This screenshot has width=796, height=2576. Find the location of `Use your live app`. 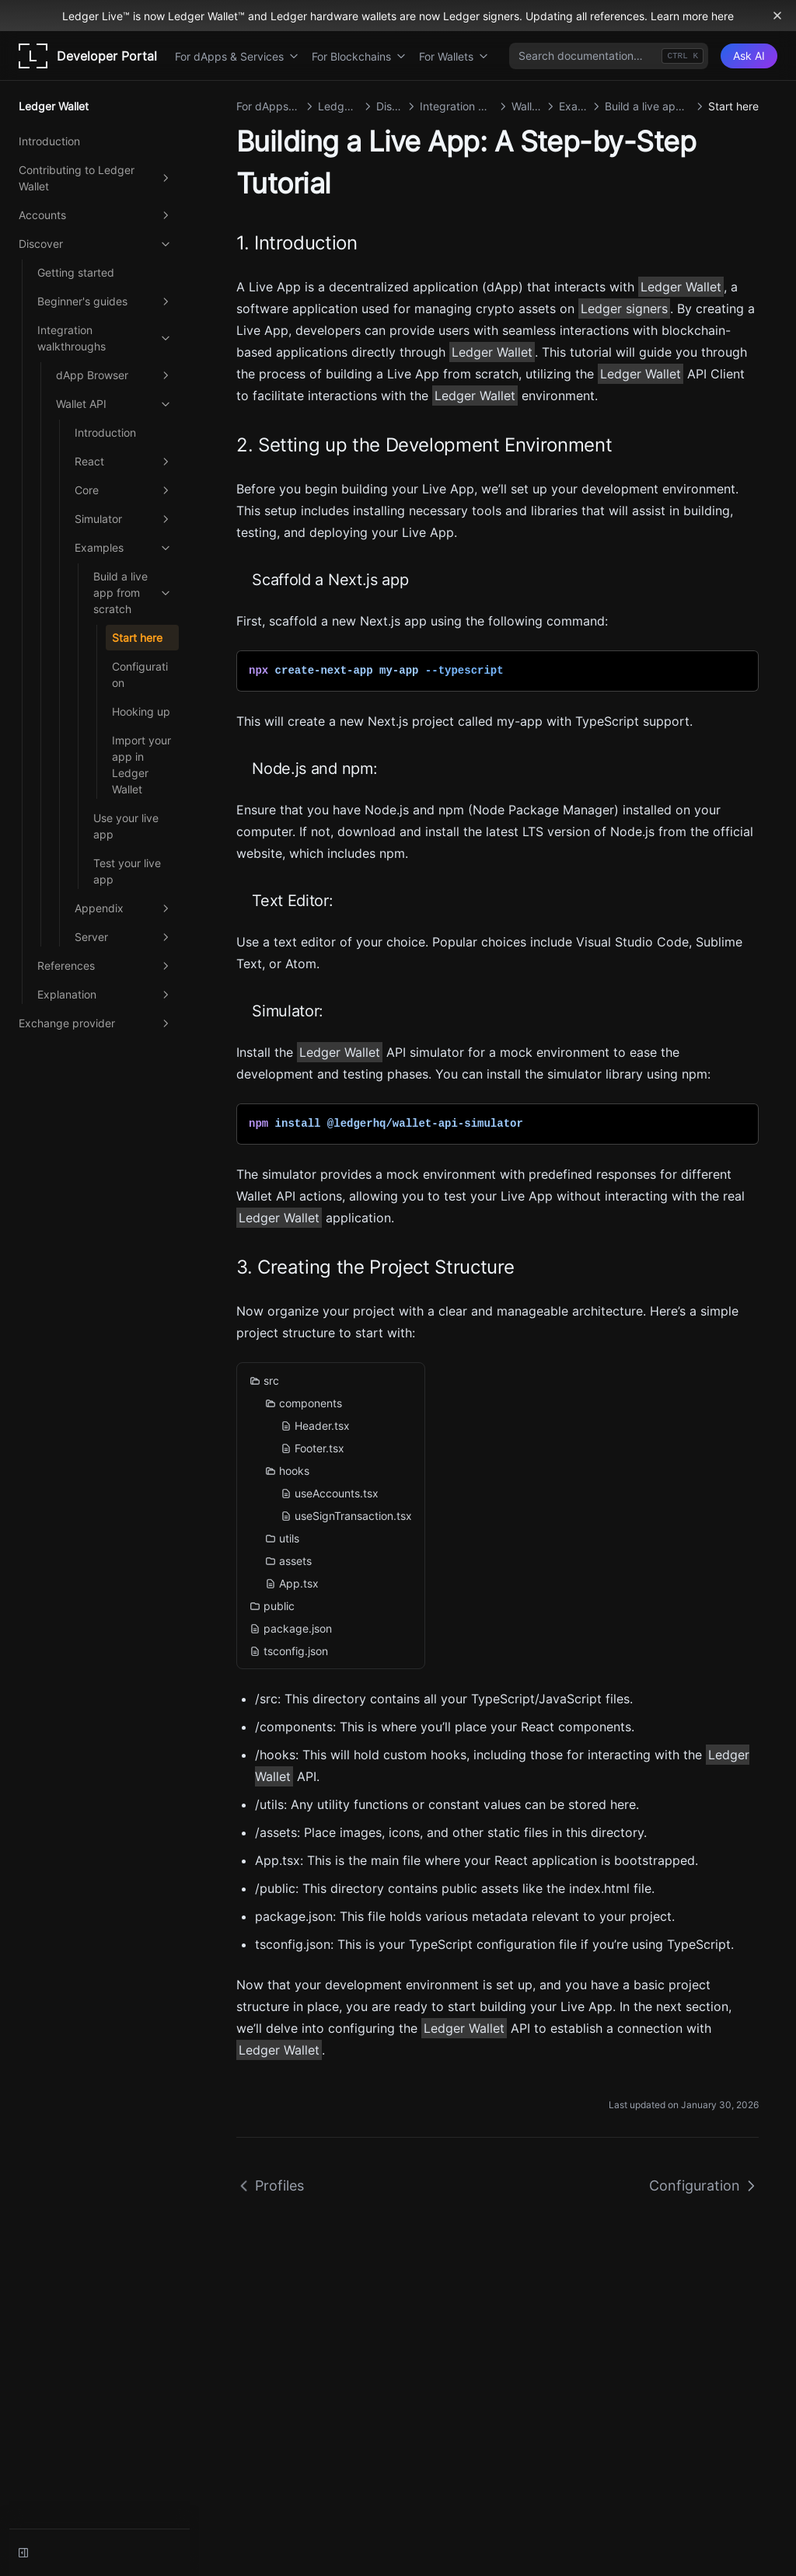

Use your live app is located at coordinates (126, 826).